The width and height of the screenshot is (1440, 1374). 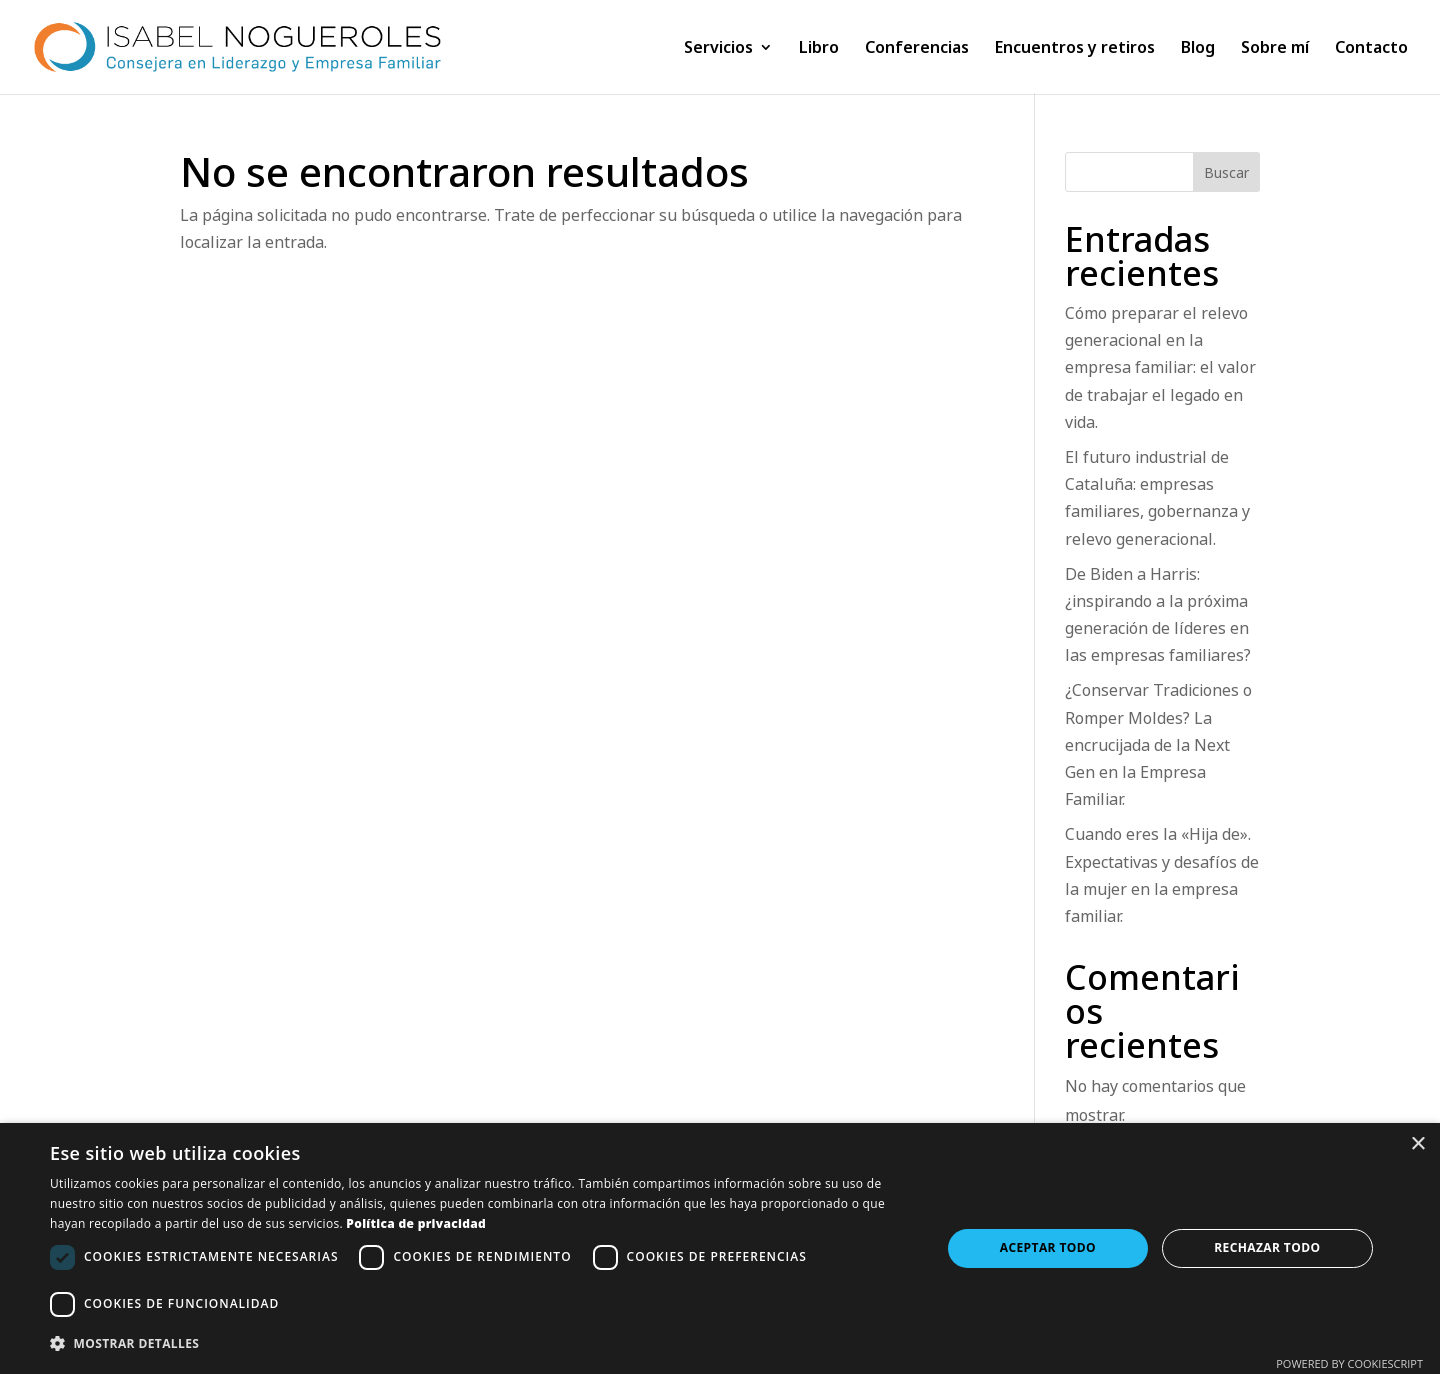 I want to click on Política de privacidad [Política de privacidad, opens a new window], so click(x=416, y=1223).